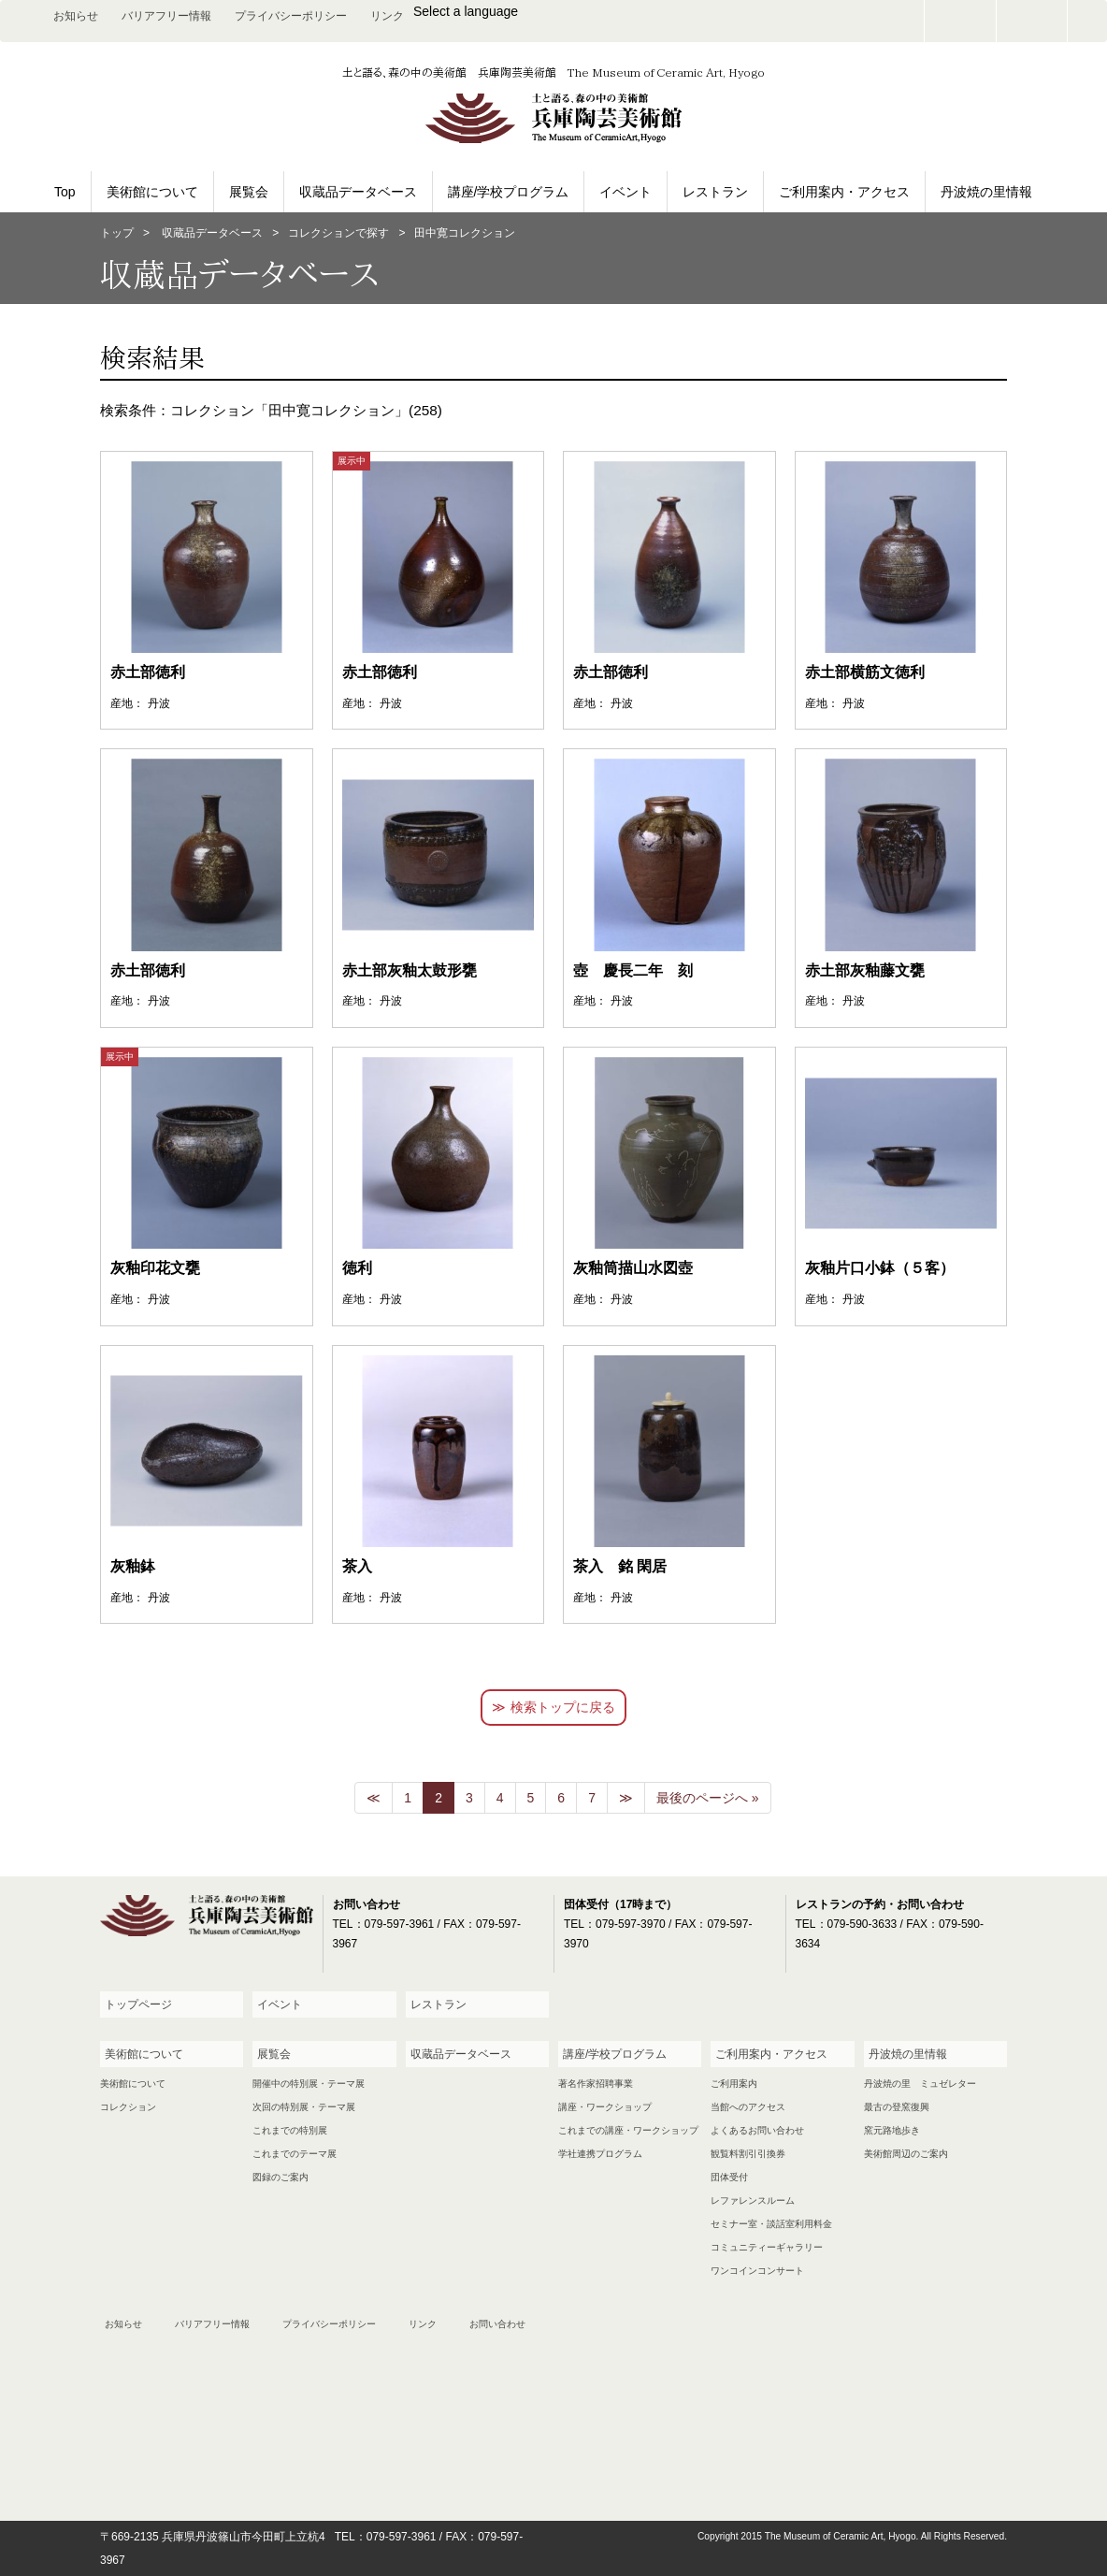  Describe the element at coordinates (626, 1798) in the screenshot. I see `[次のページへ]` at that location.